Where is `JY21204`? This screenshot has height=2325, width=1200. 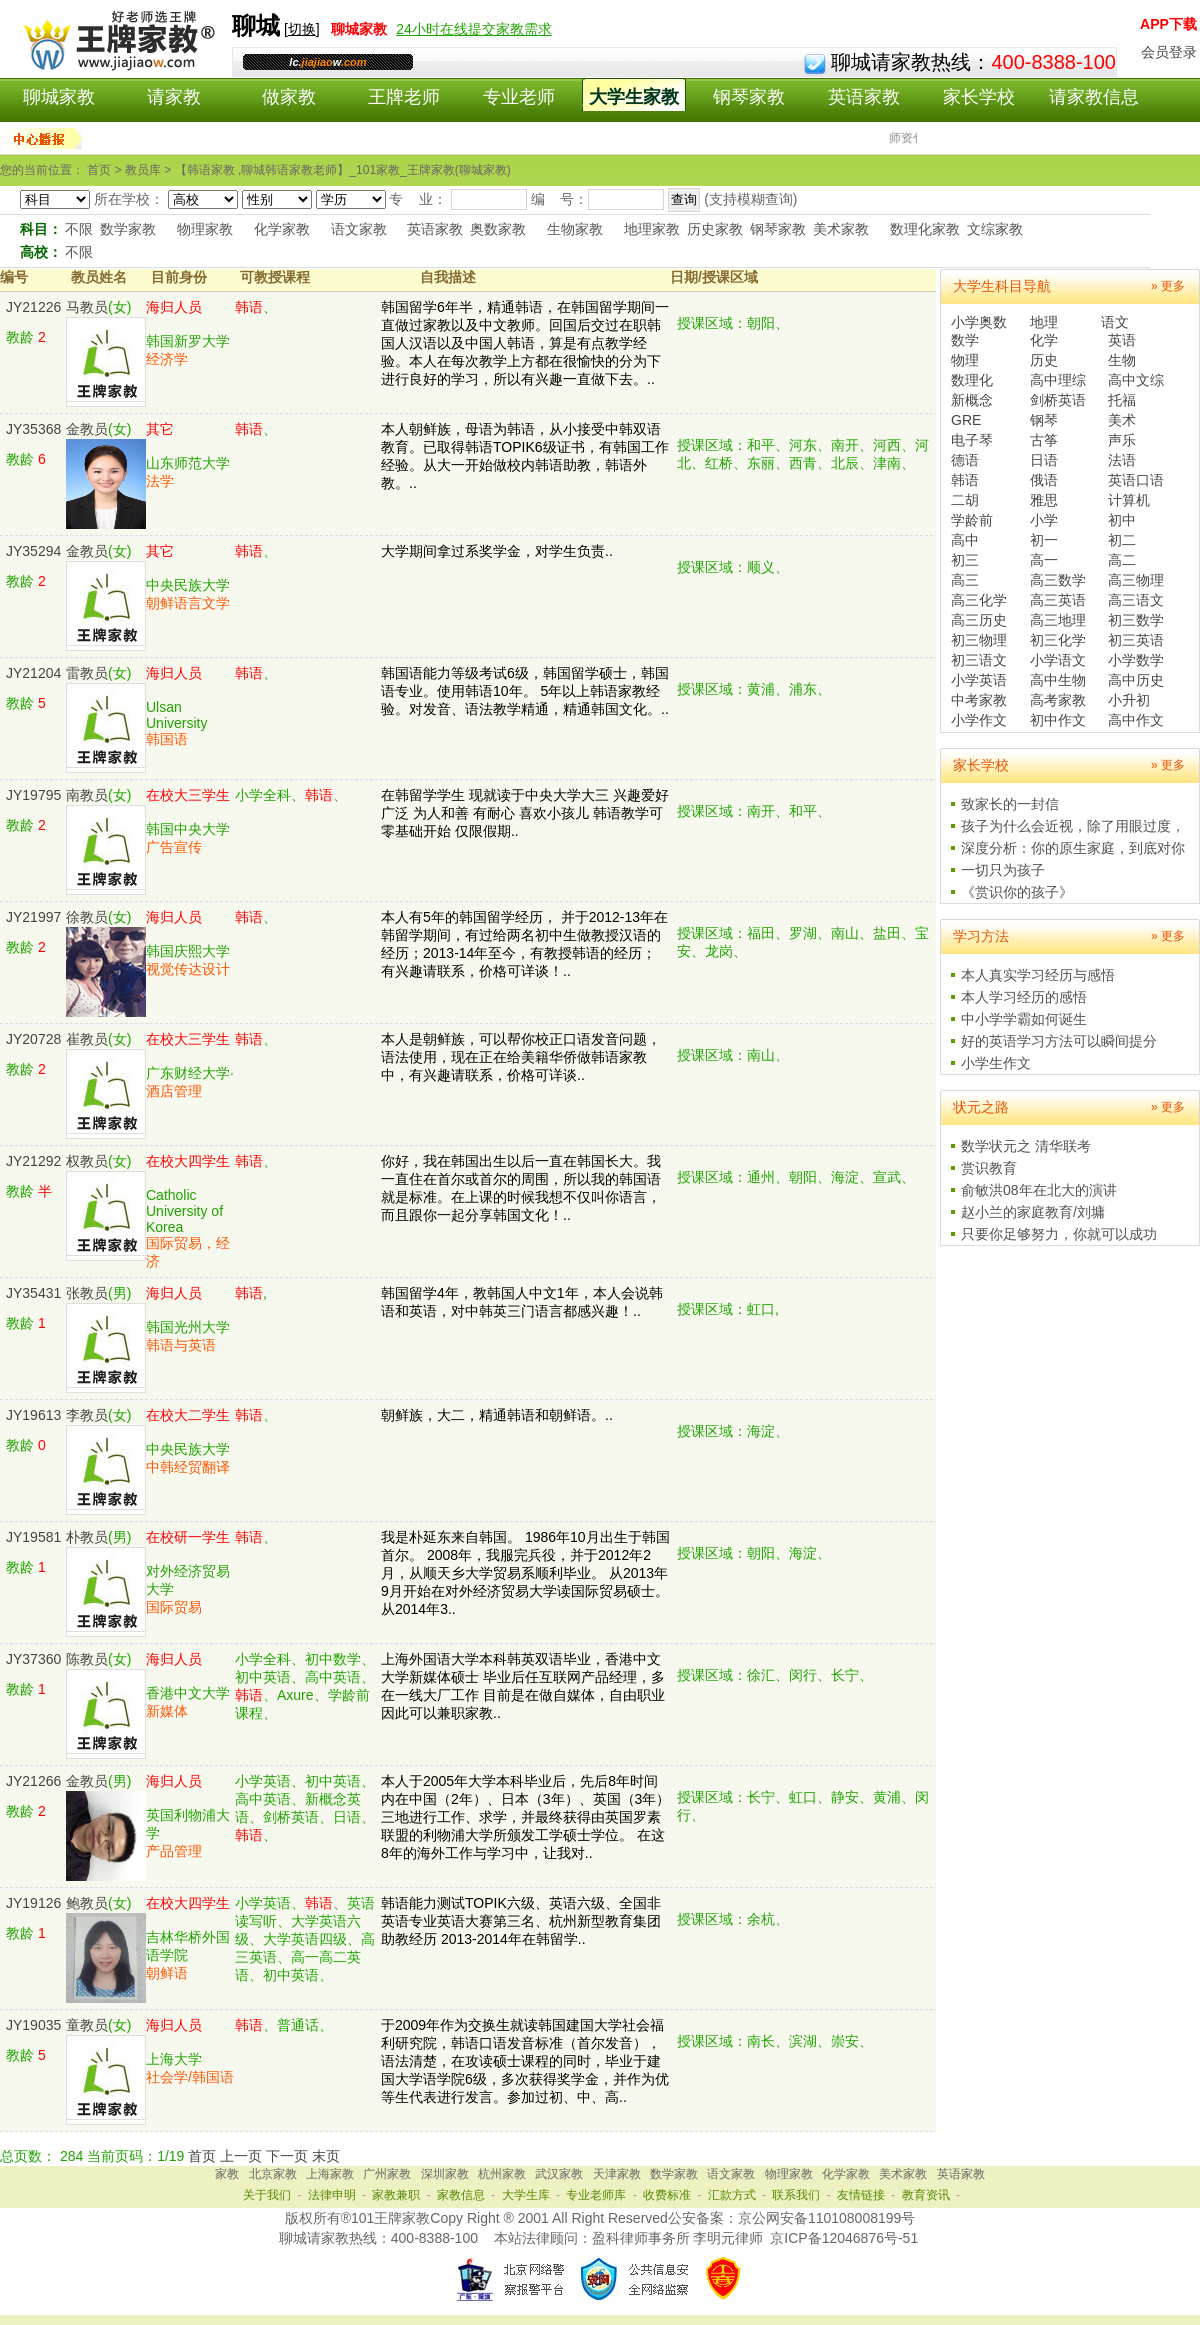 JY21204 is located at coordinates (33, 673).